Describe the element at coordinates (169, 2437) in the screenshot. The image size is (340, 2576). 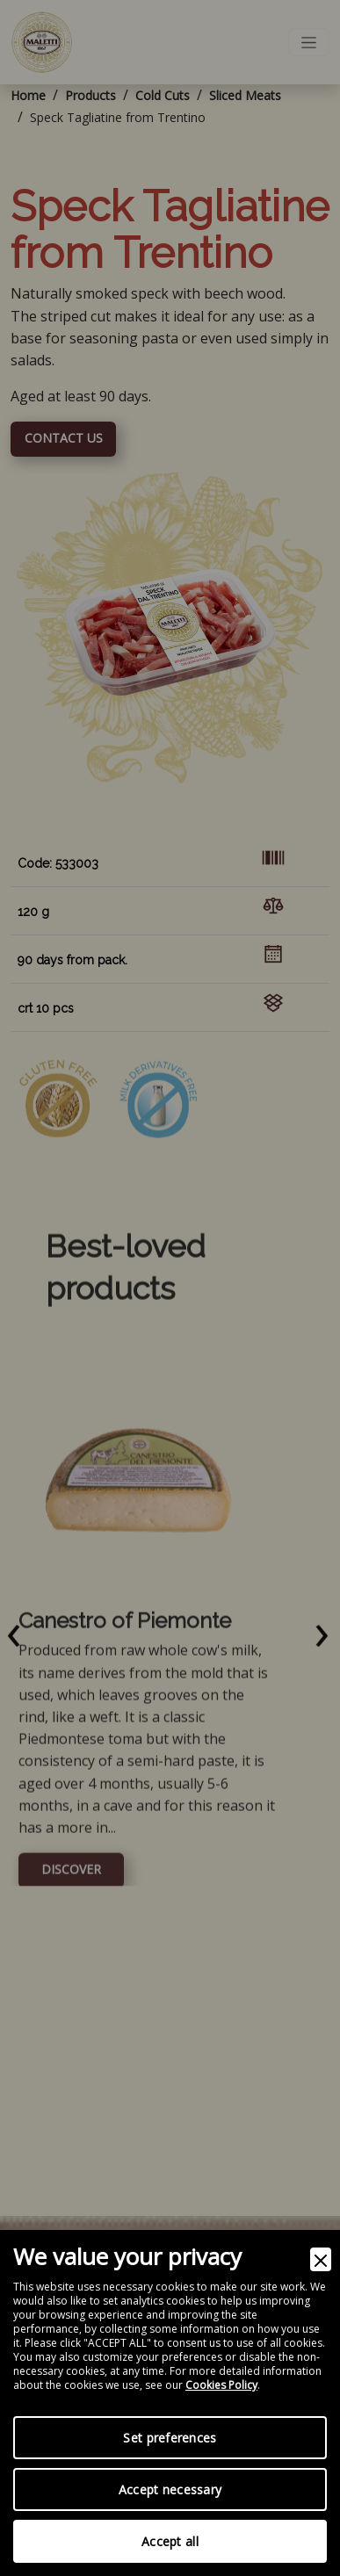
I see `Set preferences [Preferences]` at that location.